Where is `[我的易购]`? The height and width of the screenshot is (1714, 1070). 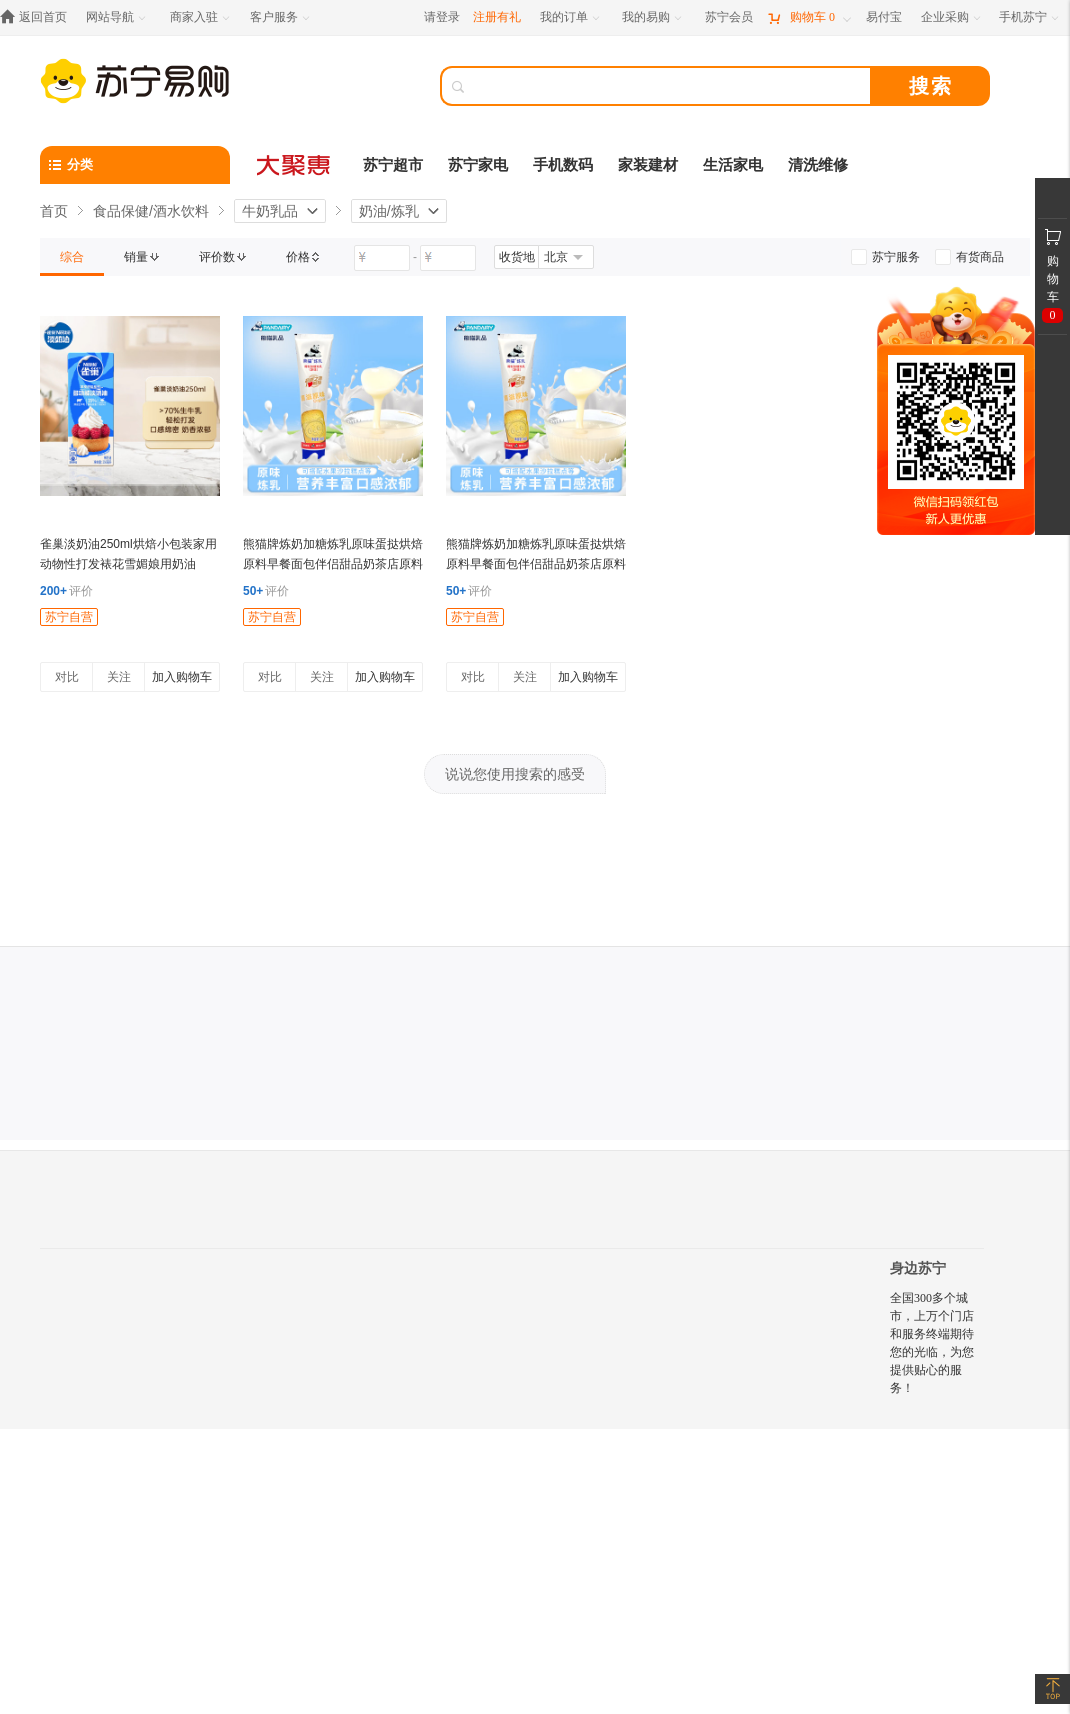 [我的易购] is located at coordinates (653, 17).